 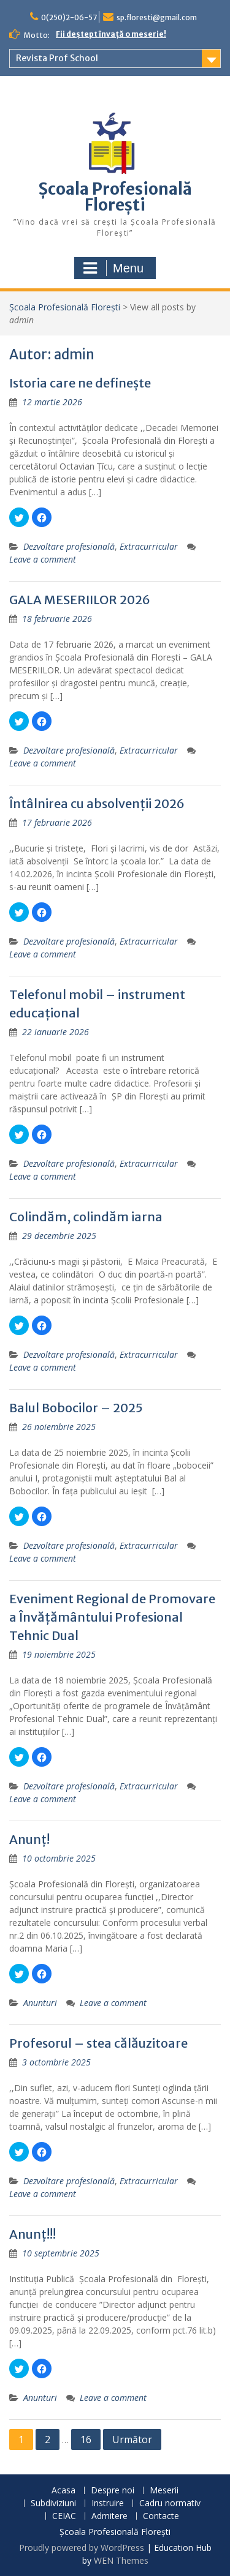 What do you see at coordinates (86, 1216) in the screenshot?
I see `Colindăm, colindăm iarna` at bounding box center [86, 1216].